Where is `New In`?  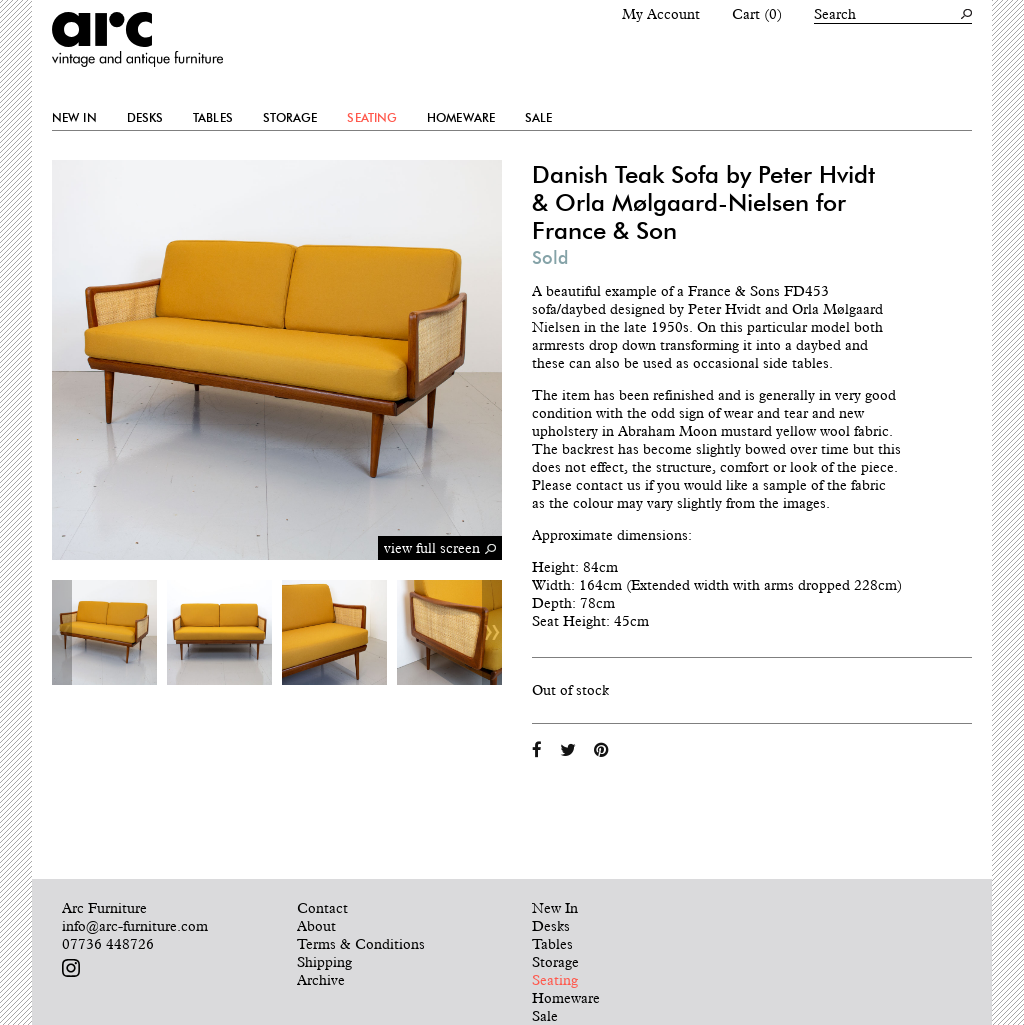 New In is located at coordinates (74, 118).